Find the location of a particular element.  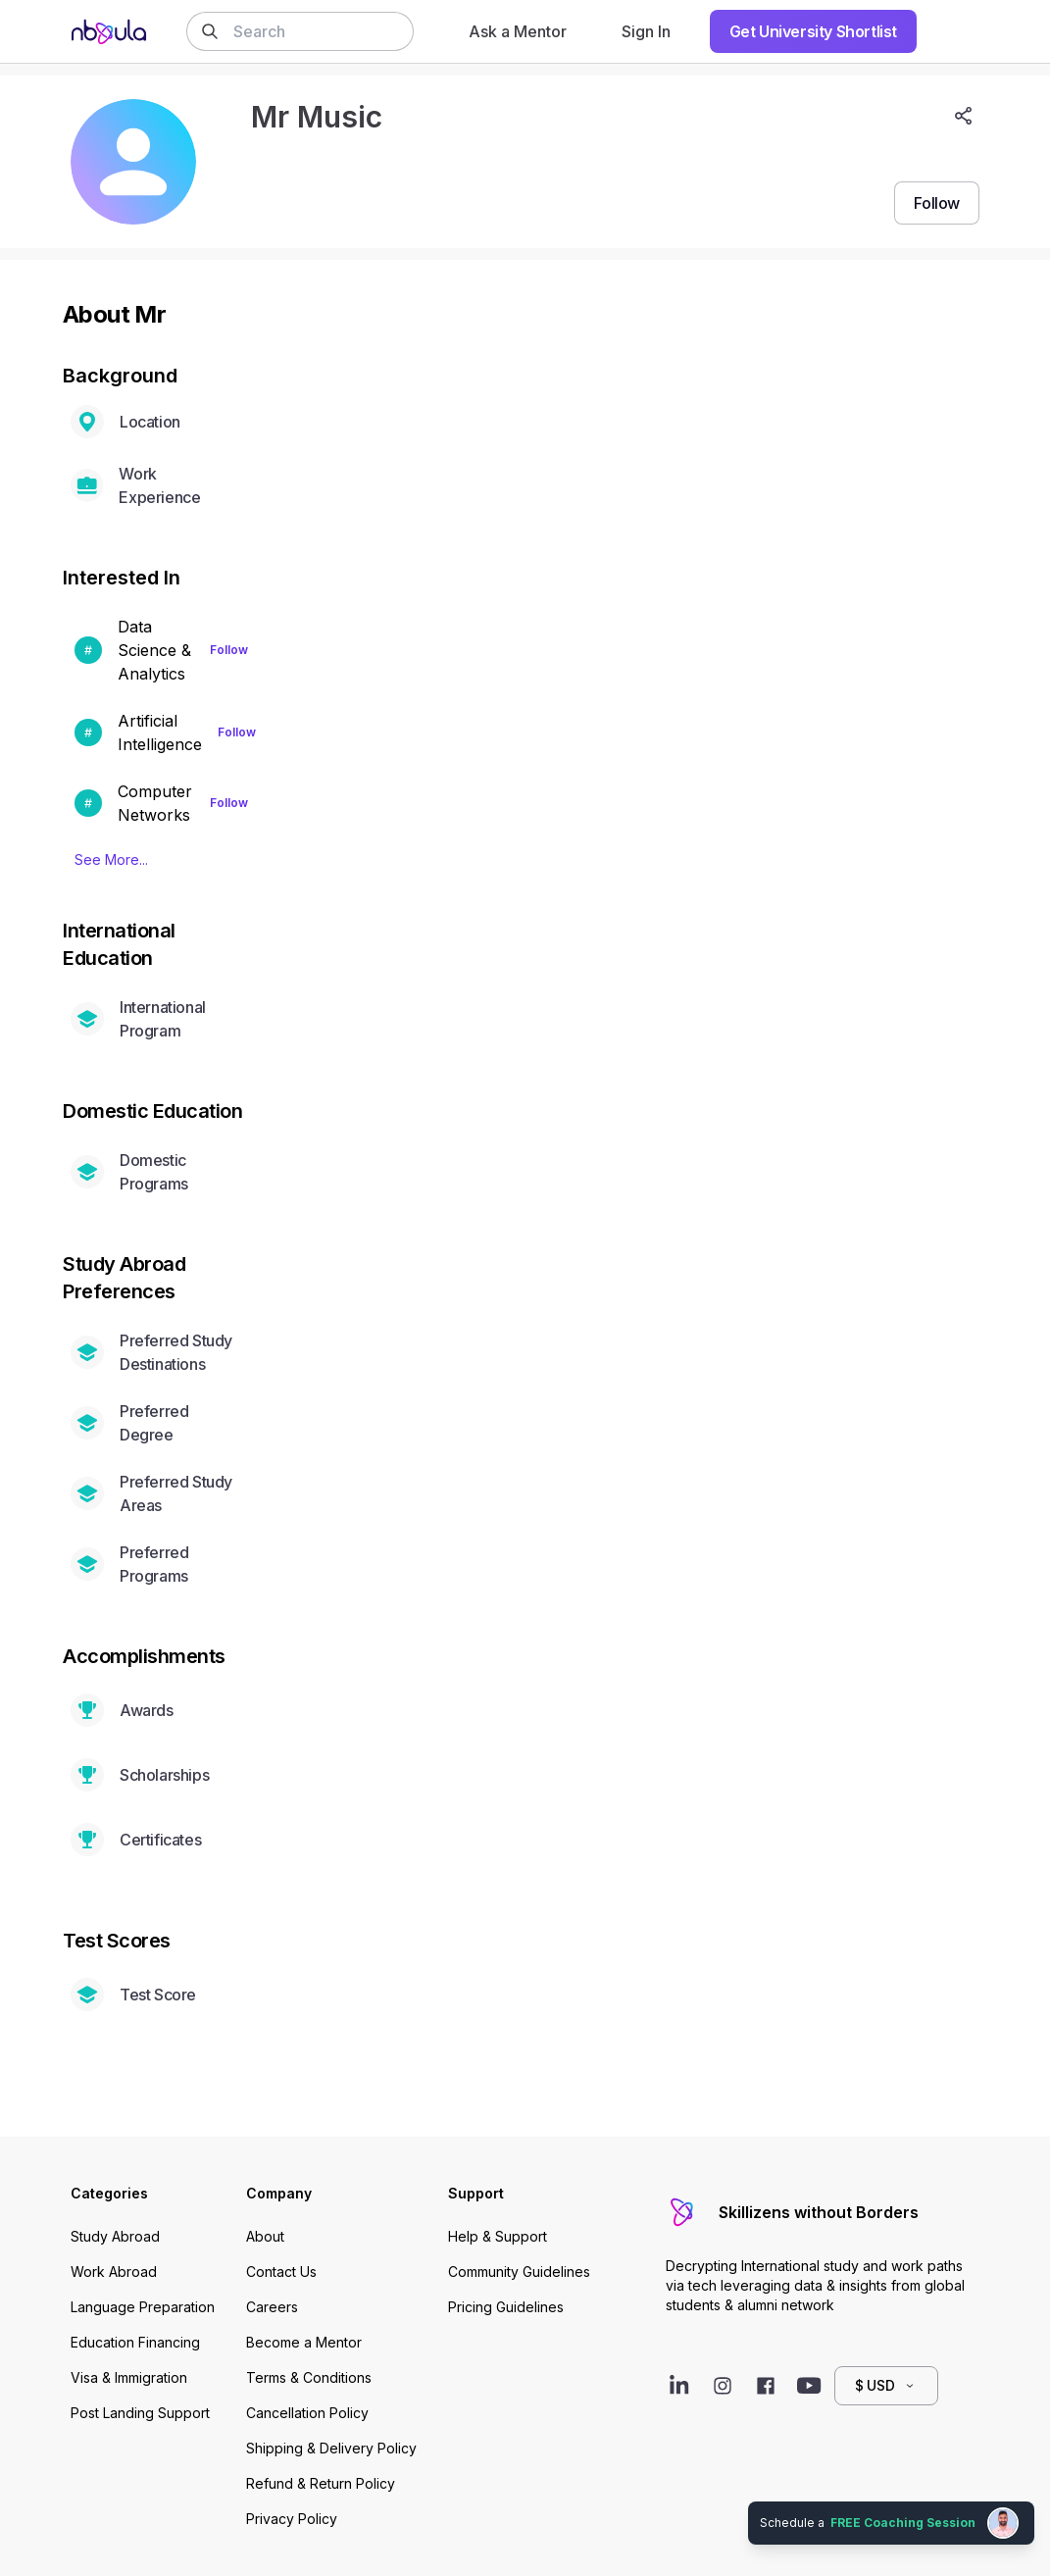

Refund & Return Policy is located at coordinates (320, 2483).